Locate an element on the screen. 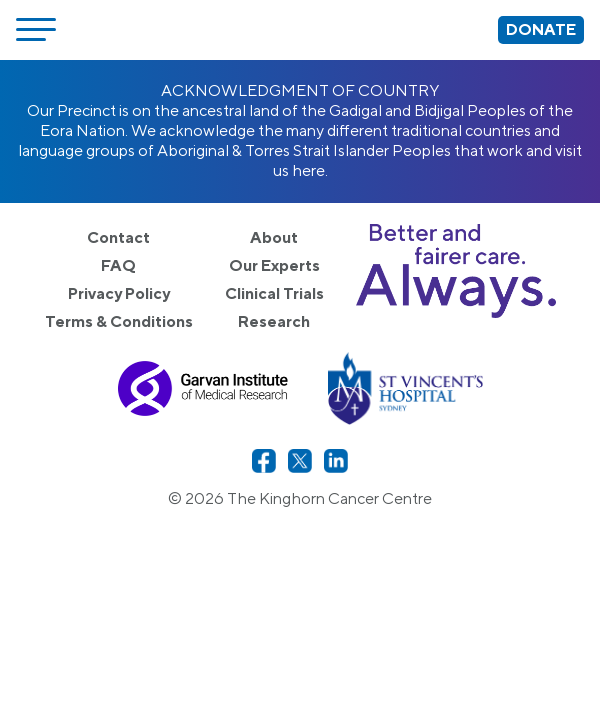 This screenshot has width=600, height=720. About is located at coordinates (274, 237).